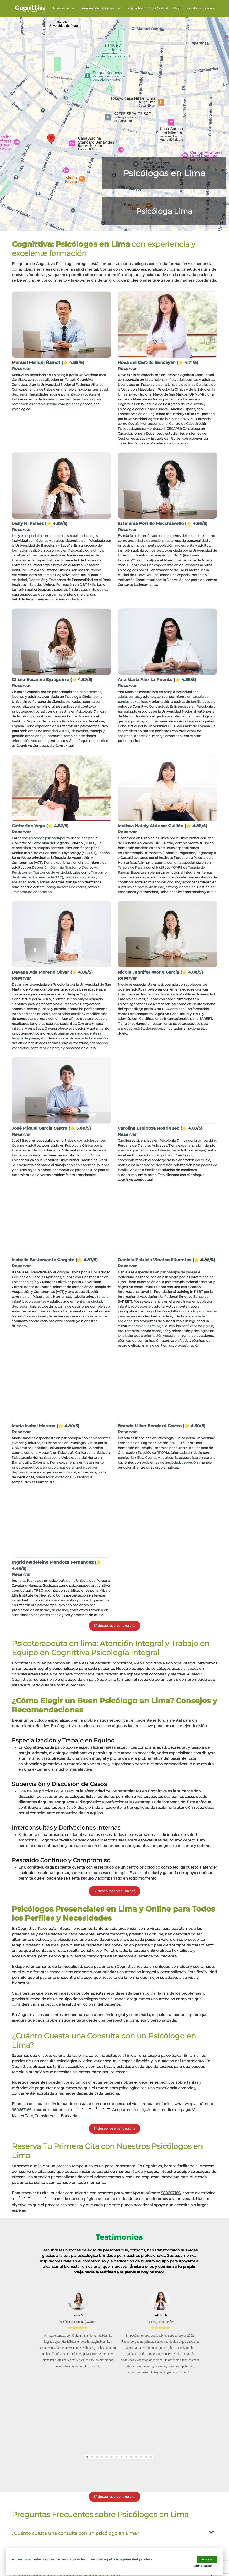  What do you see at coordinates (151, 1170) in the screenshot?
I see `familiar` at bounding box center [151, 1170].